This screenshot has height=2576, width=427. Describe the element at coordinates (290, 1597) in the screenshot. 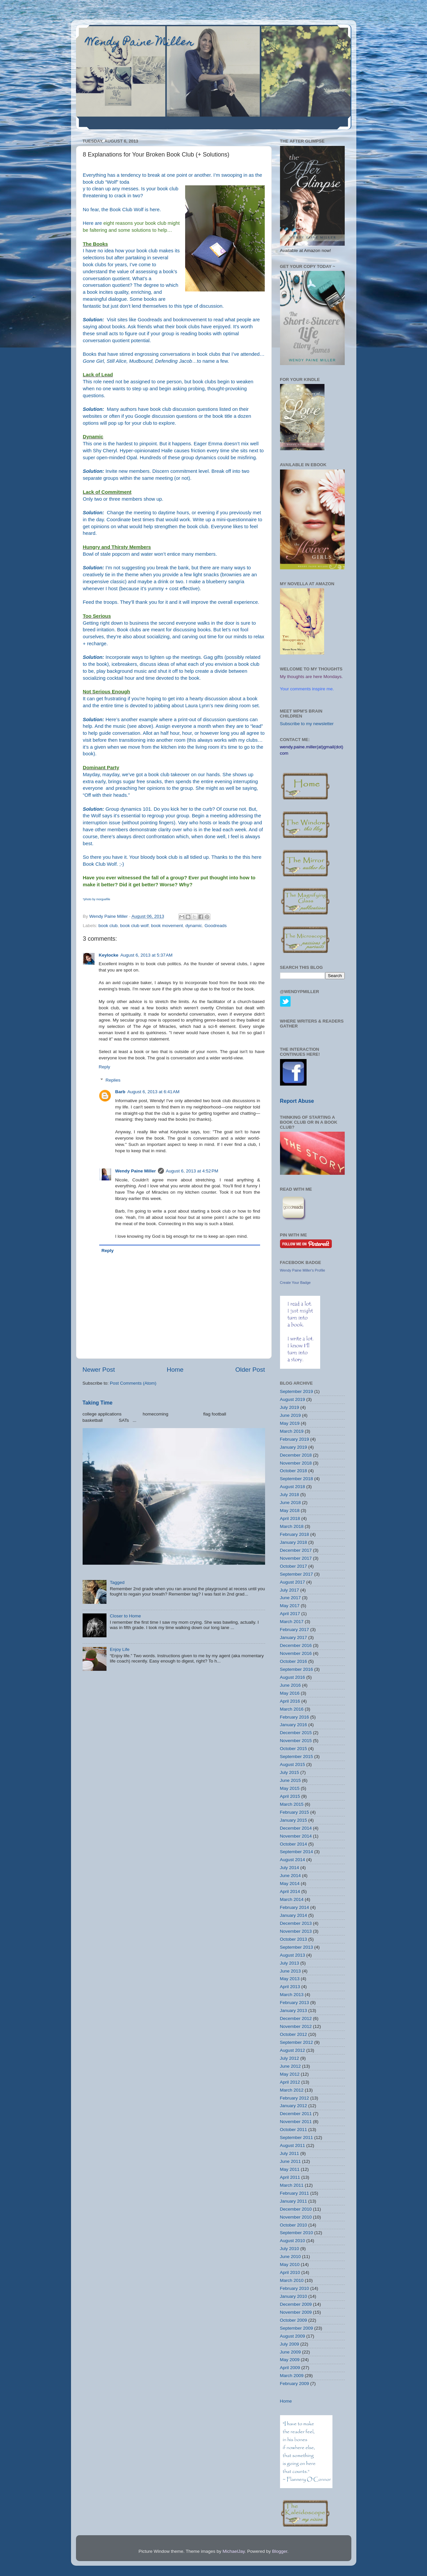

I see `June 2017` at that location.